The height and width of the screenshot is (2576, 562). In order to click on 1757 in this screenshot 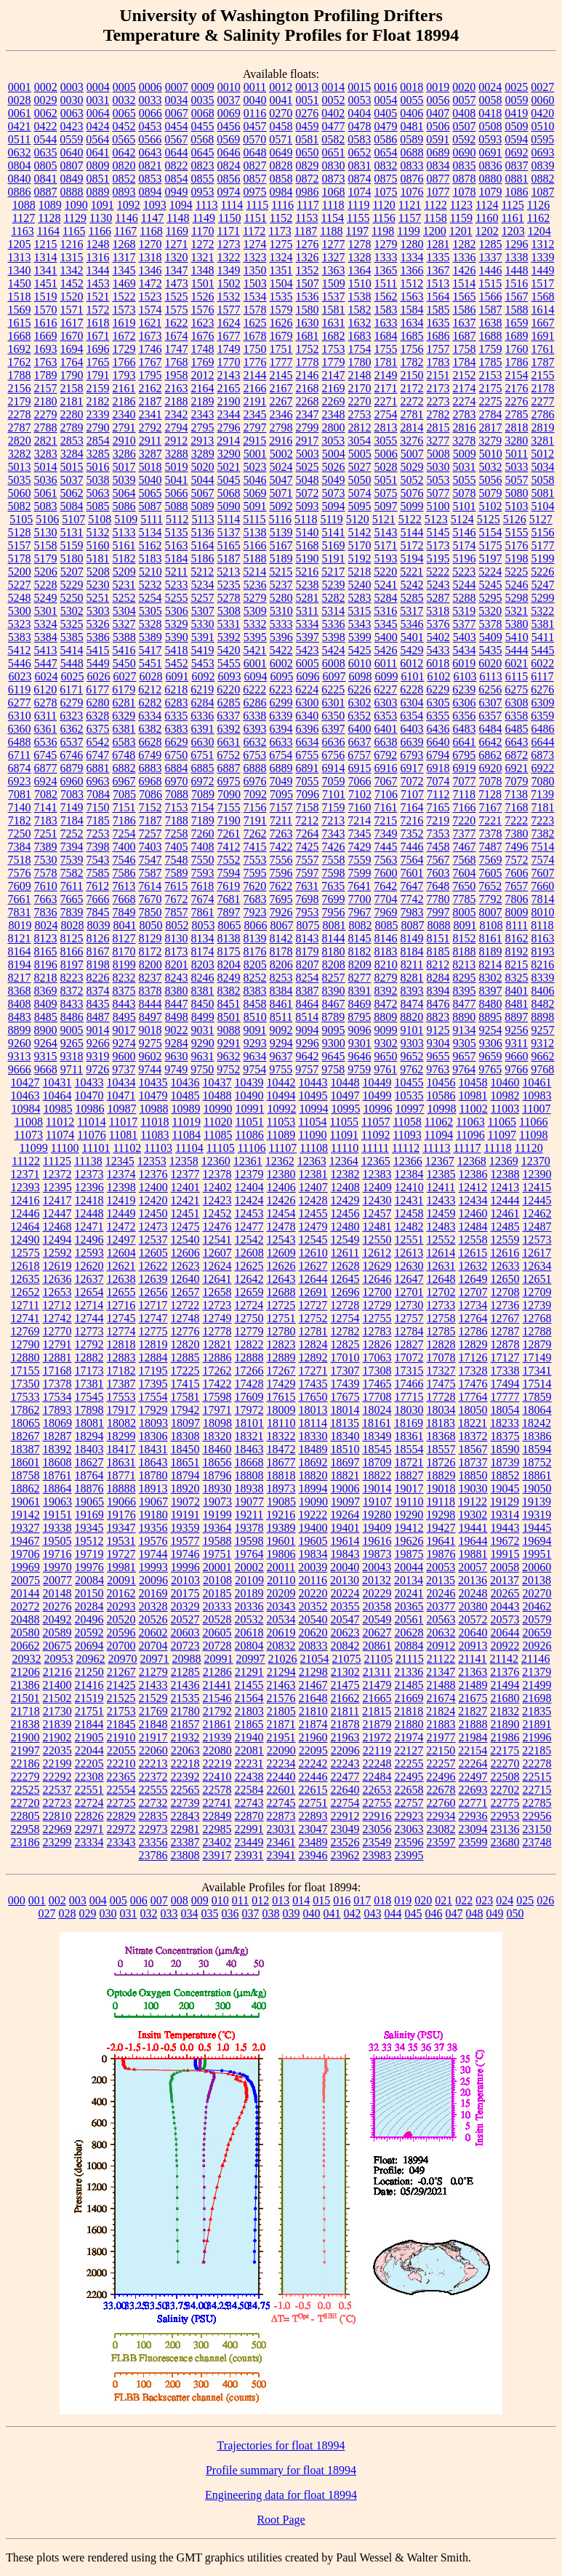, I will do `click(438, 349)`.